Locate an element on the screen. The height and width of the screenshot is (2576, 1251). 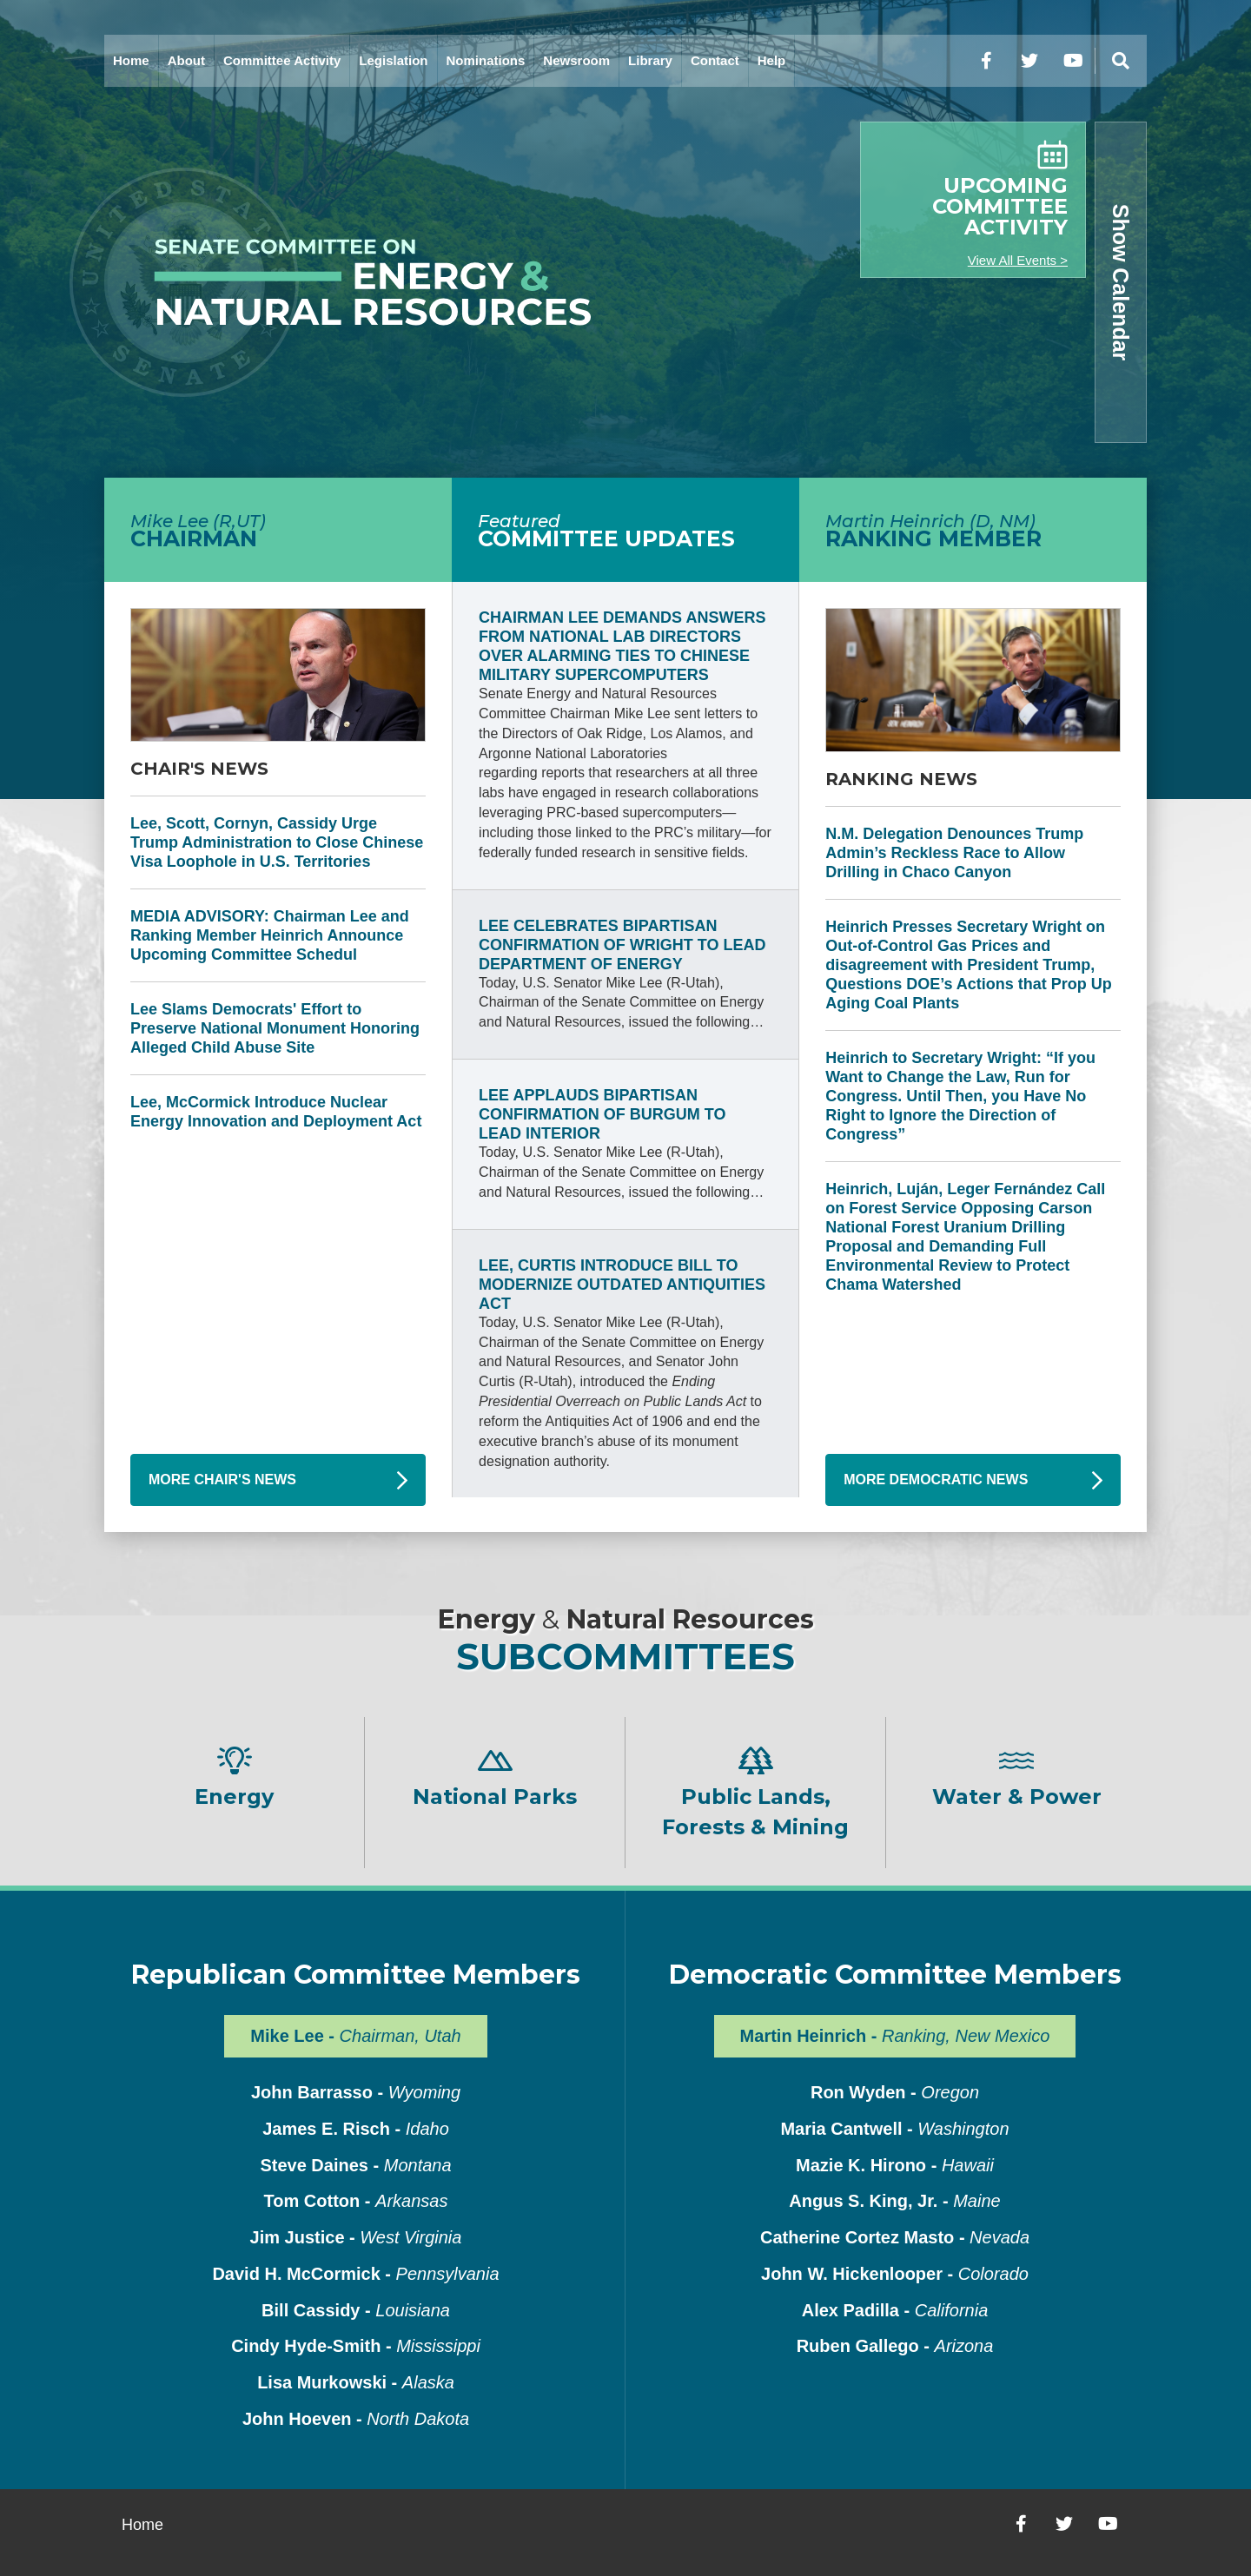
John W. Hickenlooper - is located at coordinates (895, 2273).